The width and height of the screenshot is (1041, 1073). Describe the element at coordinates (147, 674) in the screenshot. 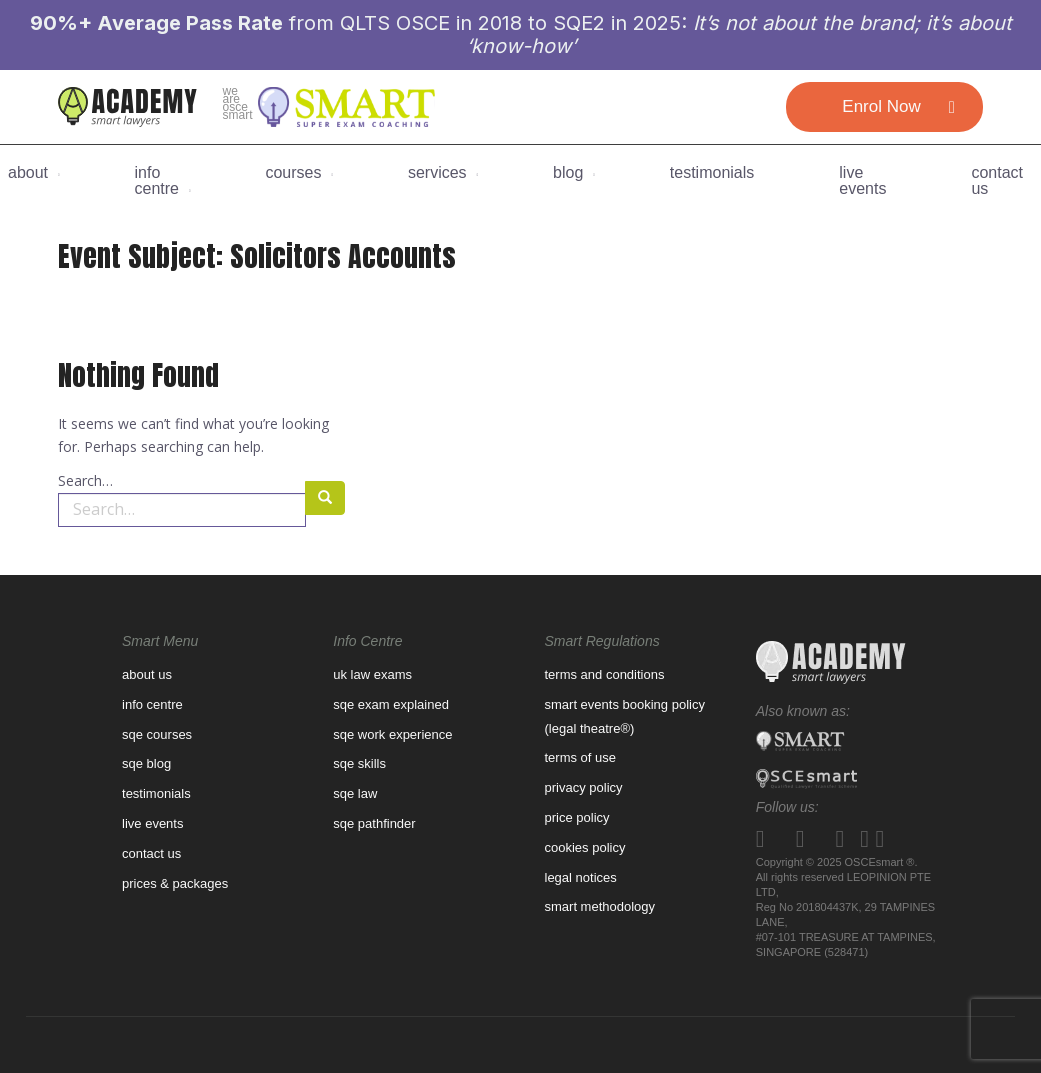

I see `About us` at that location.